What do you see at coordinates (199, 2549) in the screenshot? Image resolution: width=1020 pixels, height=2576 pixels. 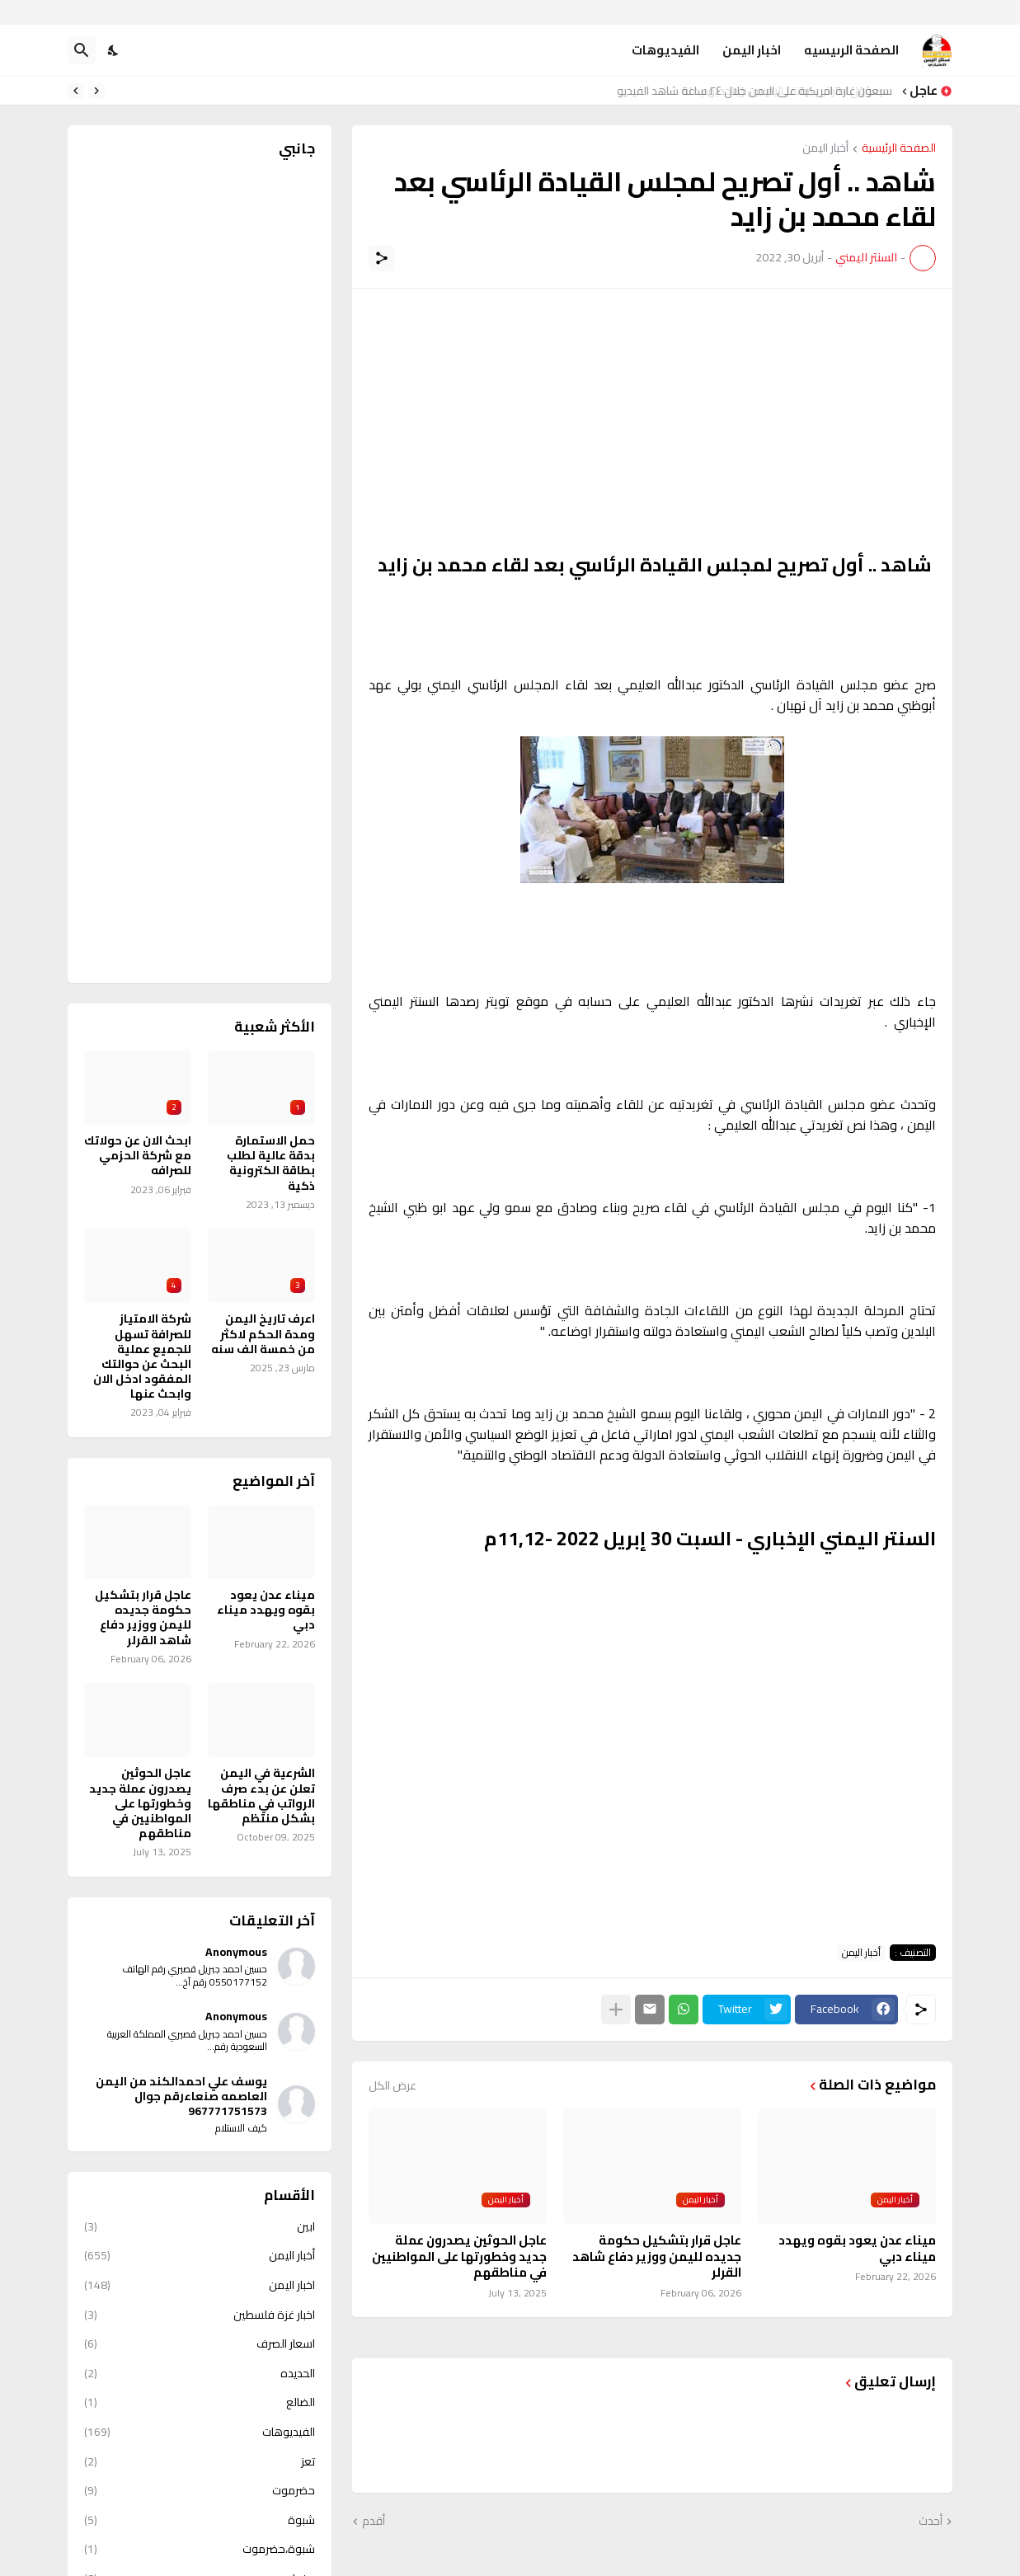 I see `شبوة،حضرموت` at bounding box center [199, 2549].